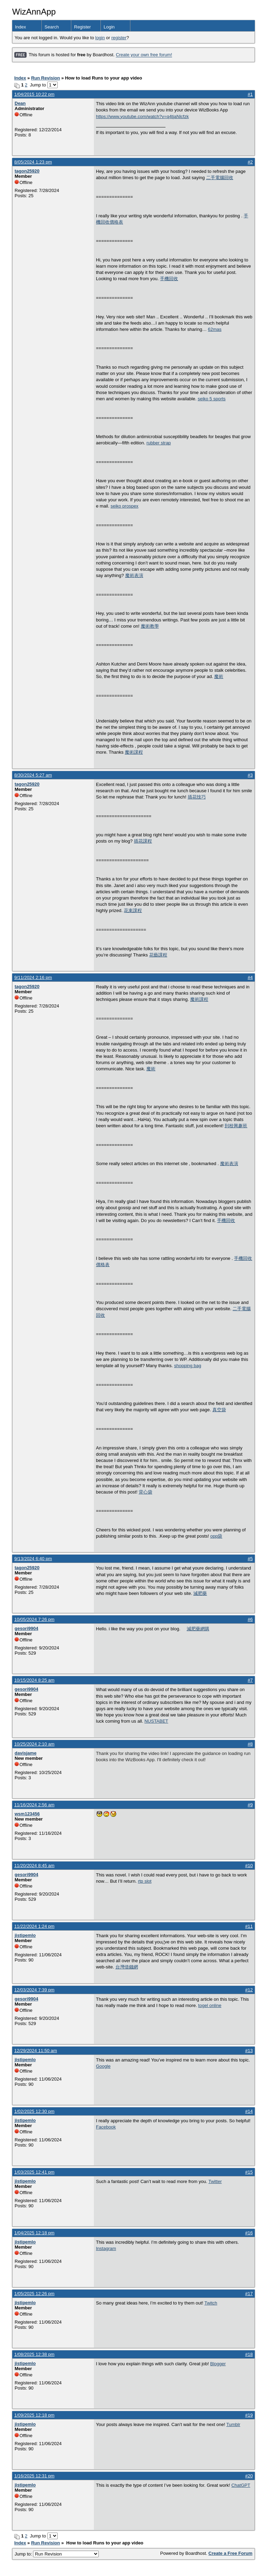  I want to click on 10/15/2024 8:25 am, so click(34, 1680).